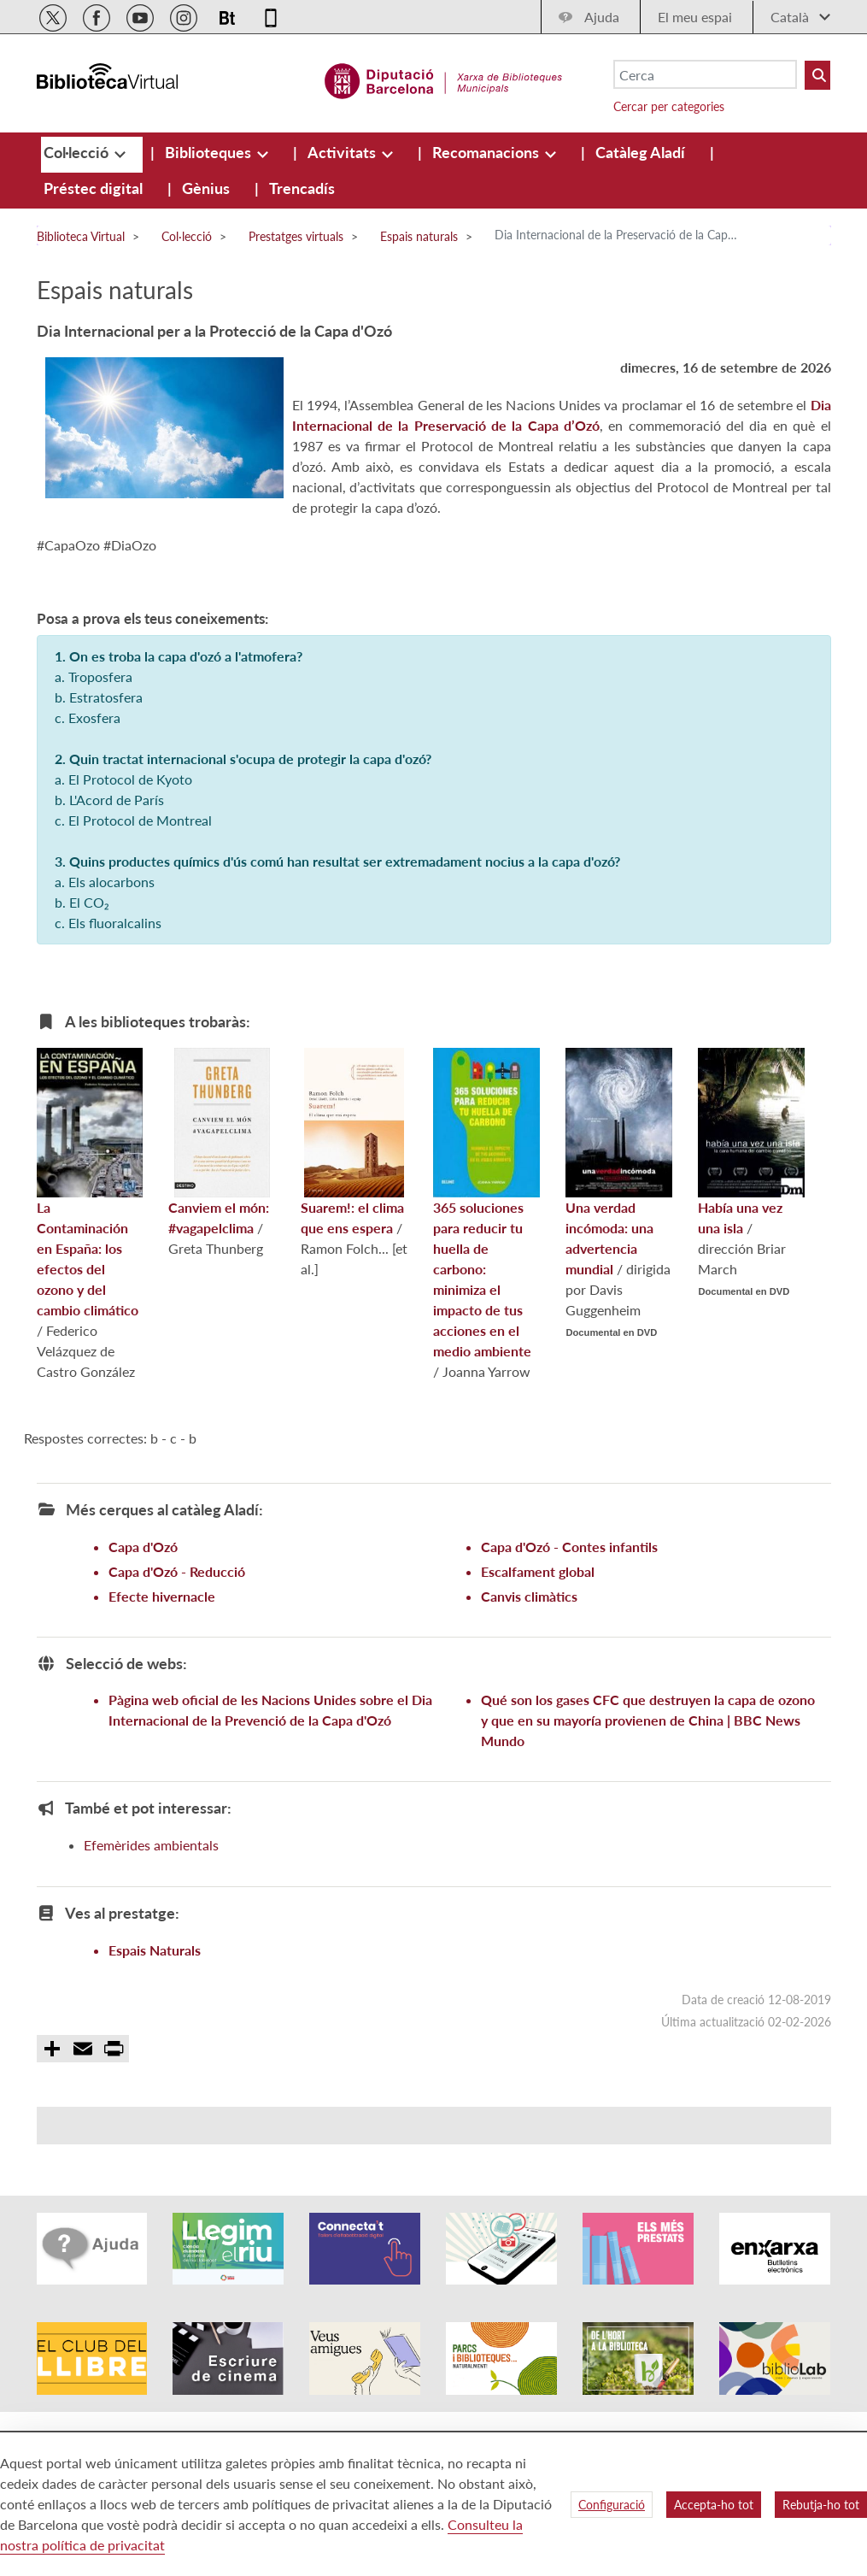 The image size is (867, 2576). Describe the element at coordinates (219, 1142) in the screenshot. I see `Canviem el món: #vagapelclima` at that location.